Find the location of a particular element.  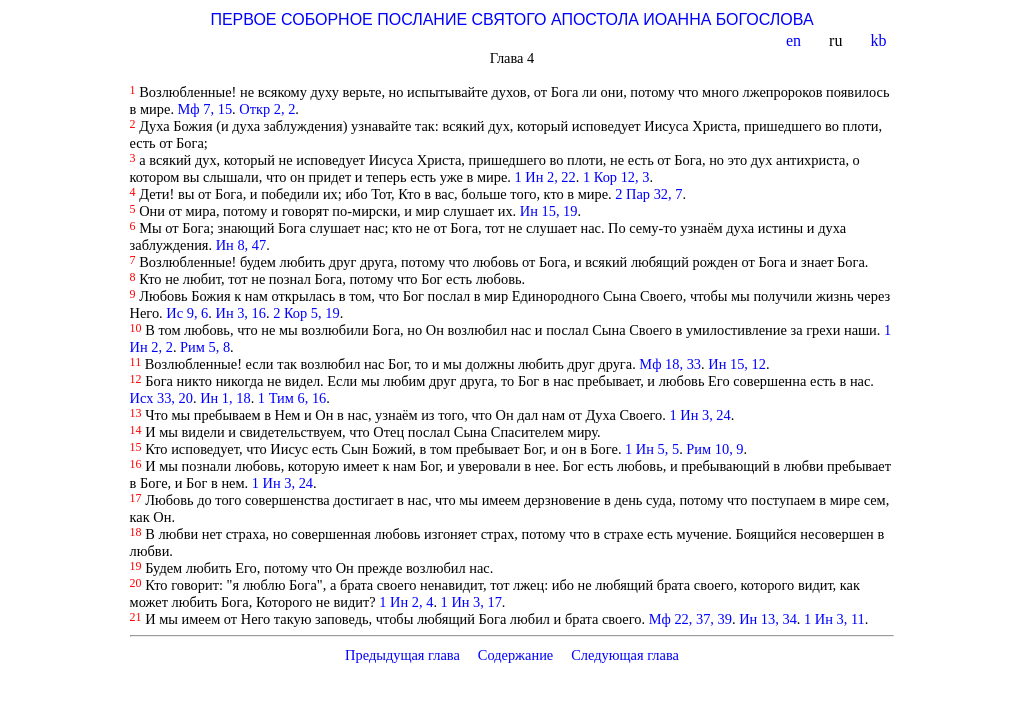

Ин 8, 47 is located at coordinates (241, 245).